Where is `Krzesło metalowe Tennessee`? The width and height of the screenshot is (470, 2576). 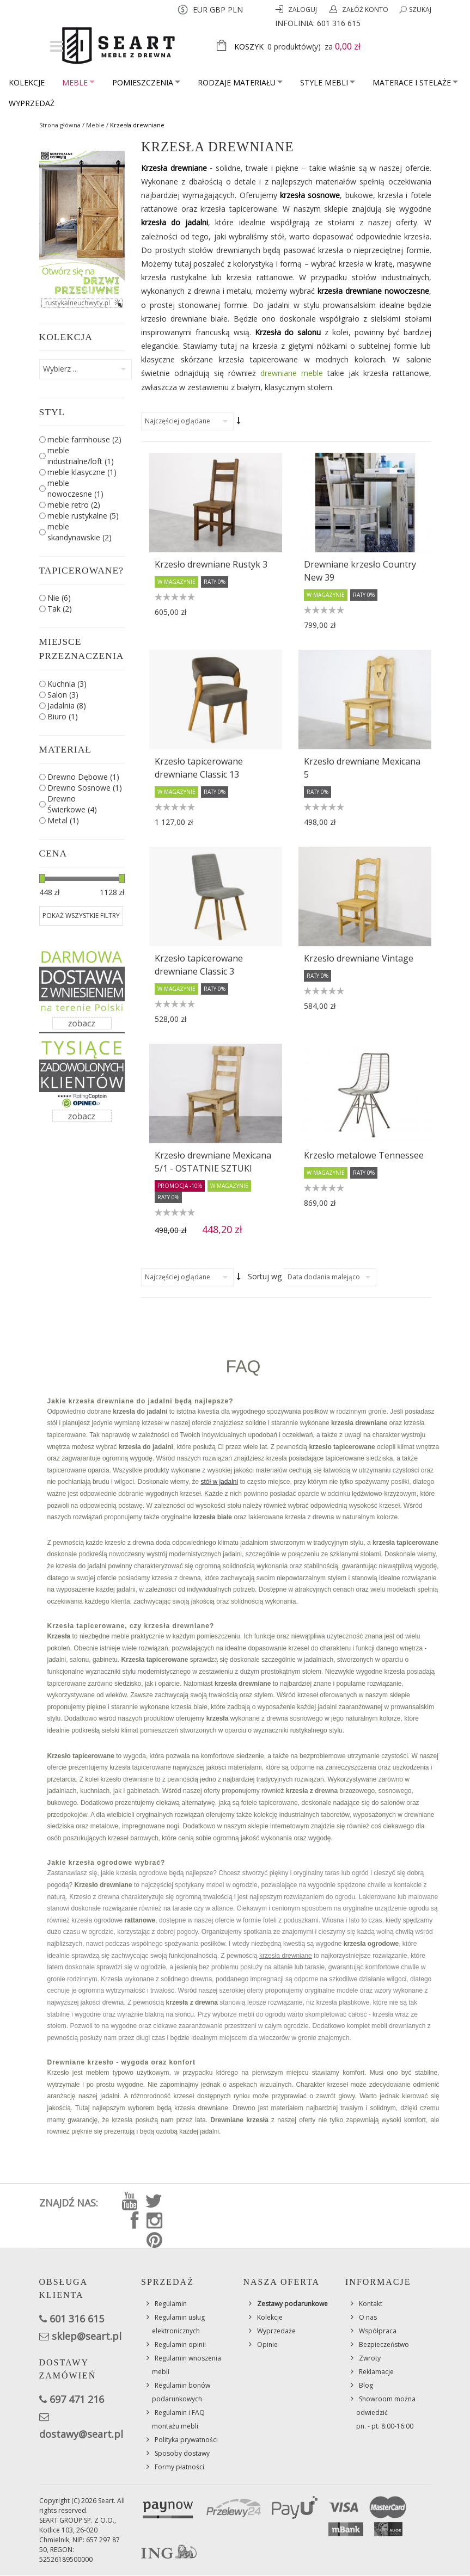
Krzesło metalowe Tennessee is located at coordinates (364, 1155).